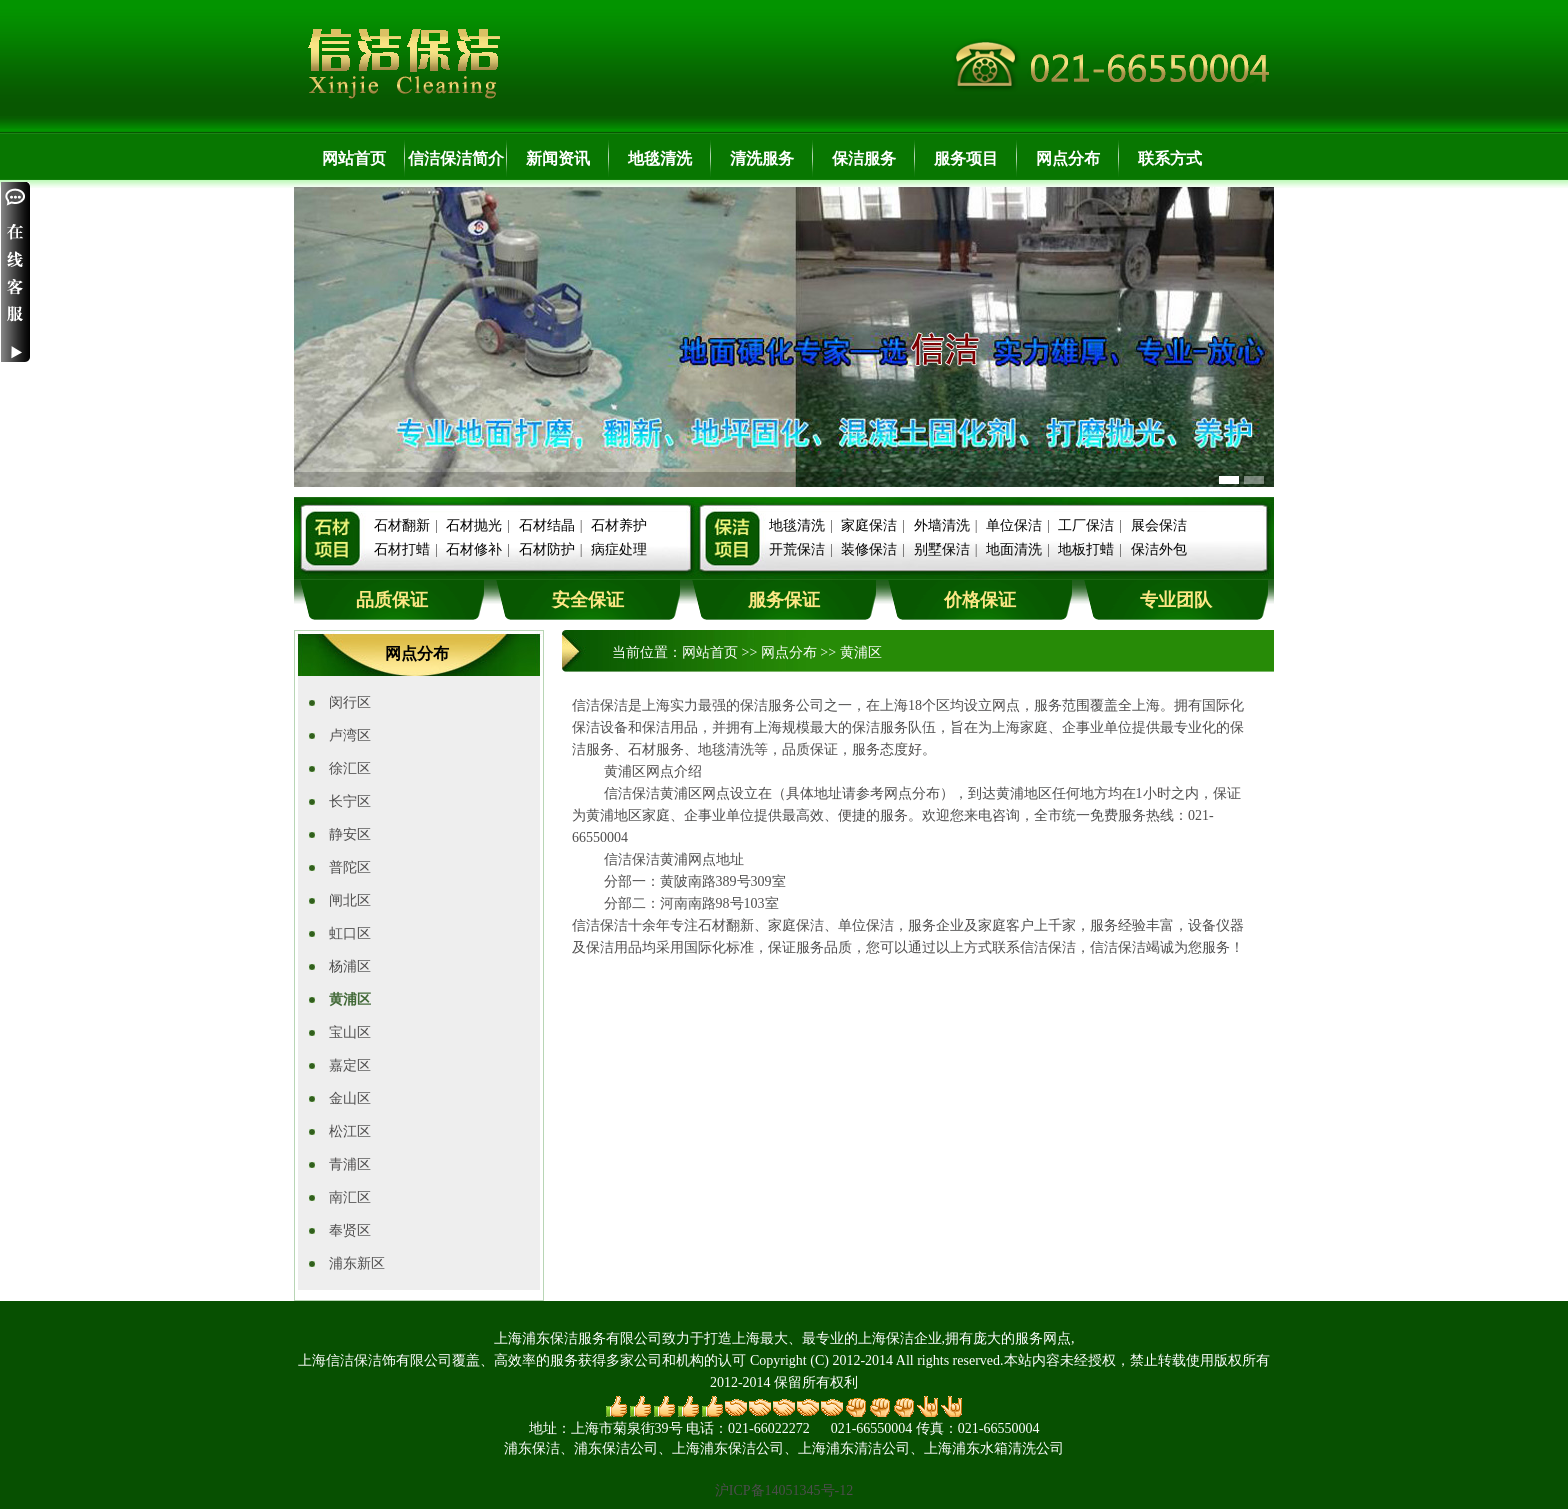 The height and width of the screenshot is (1509, 1568). Describe the element at coordinates (350, 1131) in the screenshot. I see `松江区` at that location.